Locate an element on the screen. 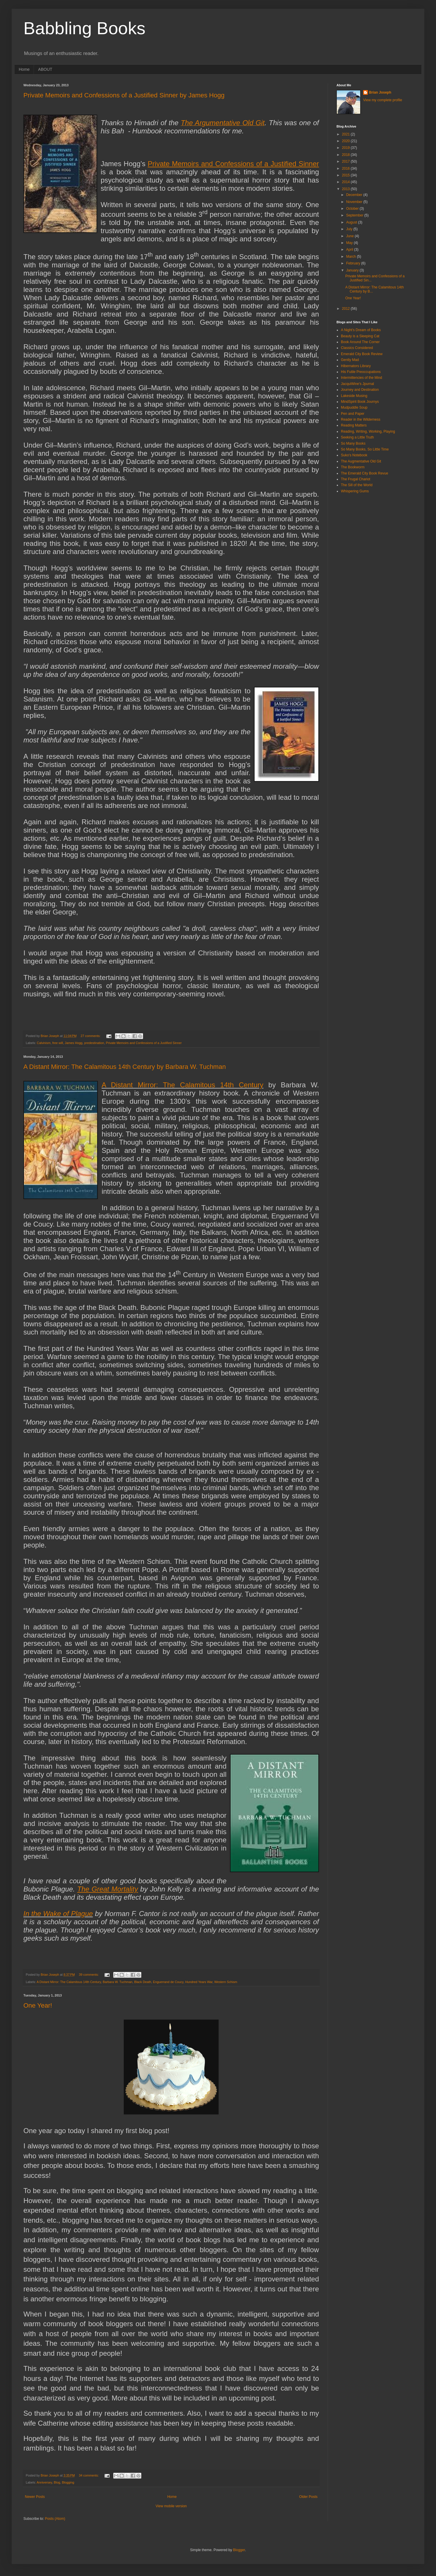 The height and width of the screenshot is (2576, 436). Hibernators Library is located at coordinates (356, 366).